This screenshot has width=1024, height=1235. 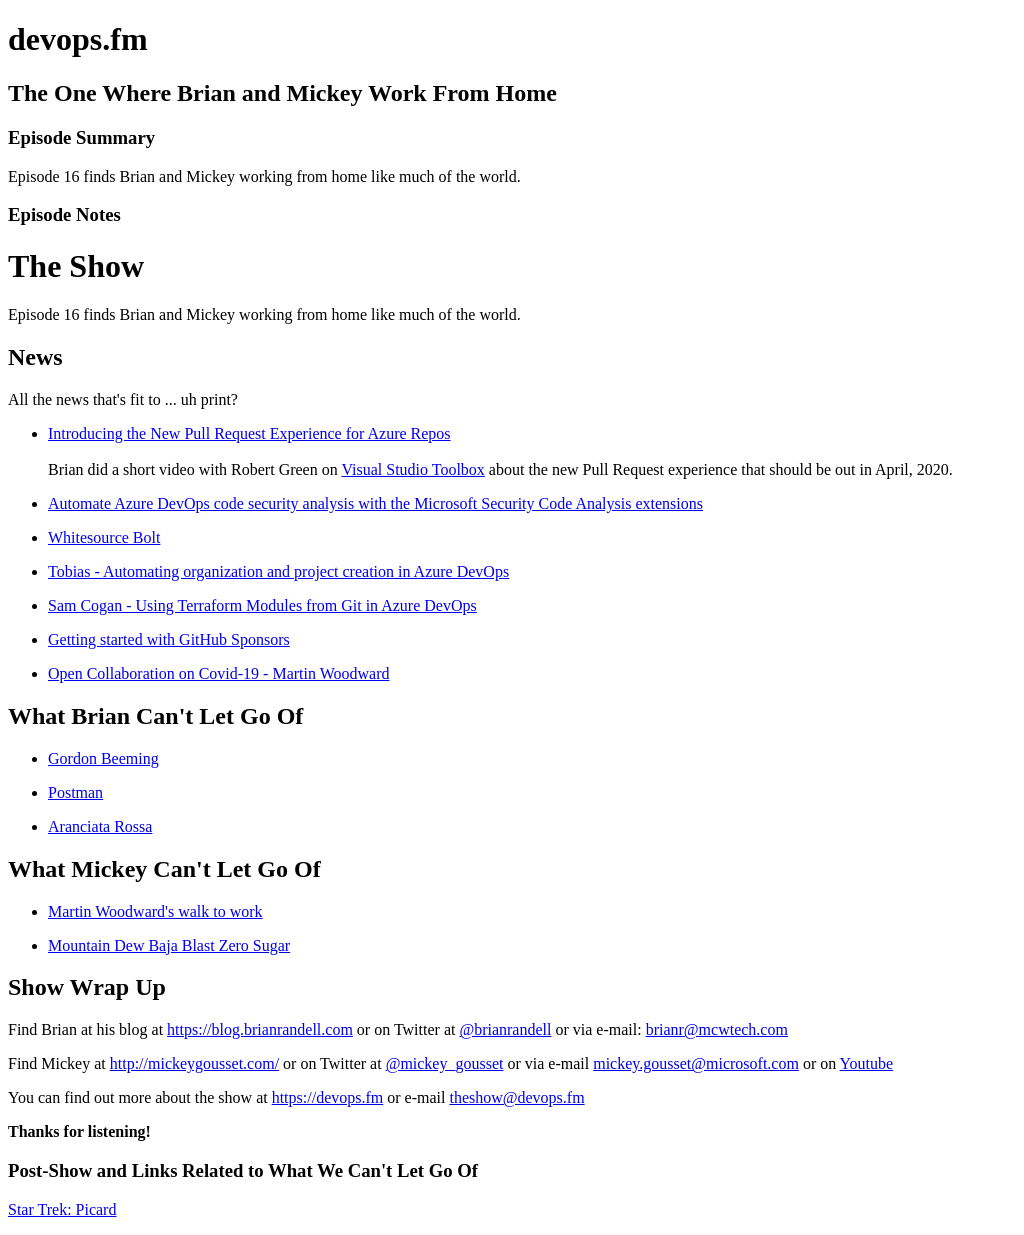 What do you see at coordinates (516, 1097) in the screenshot?
I see `theshow@devops.fm` at bounding box center [516, 1097].